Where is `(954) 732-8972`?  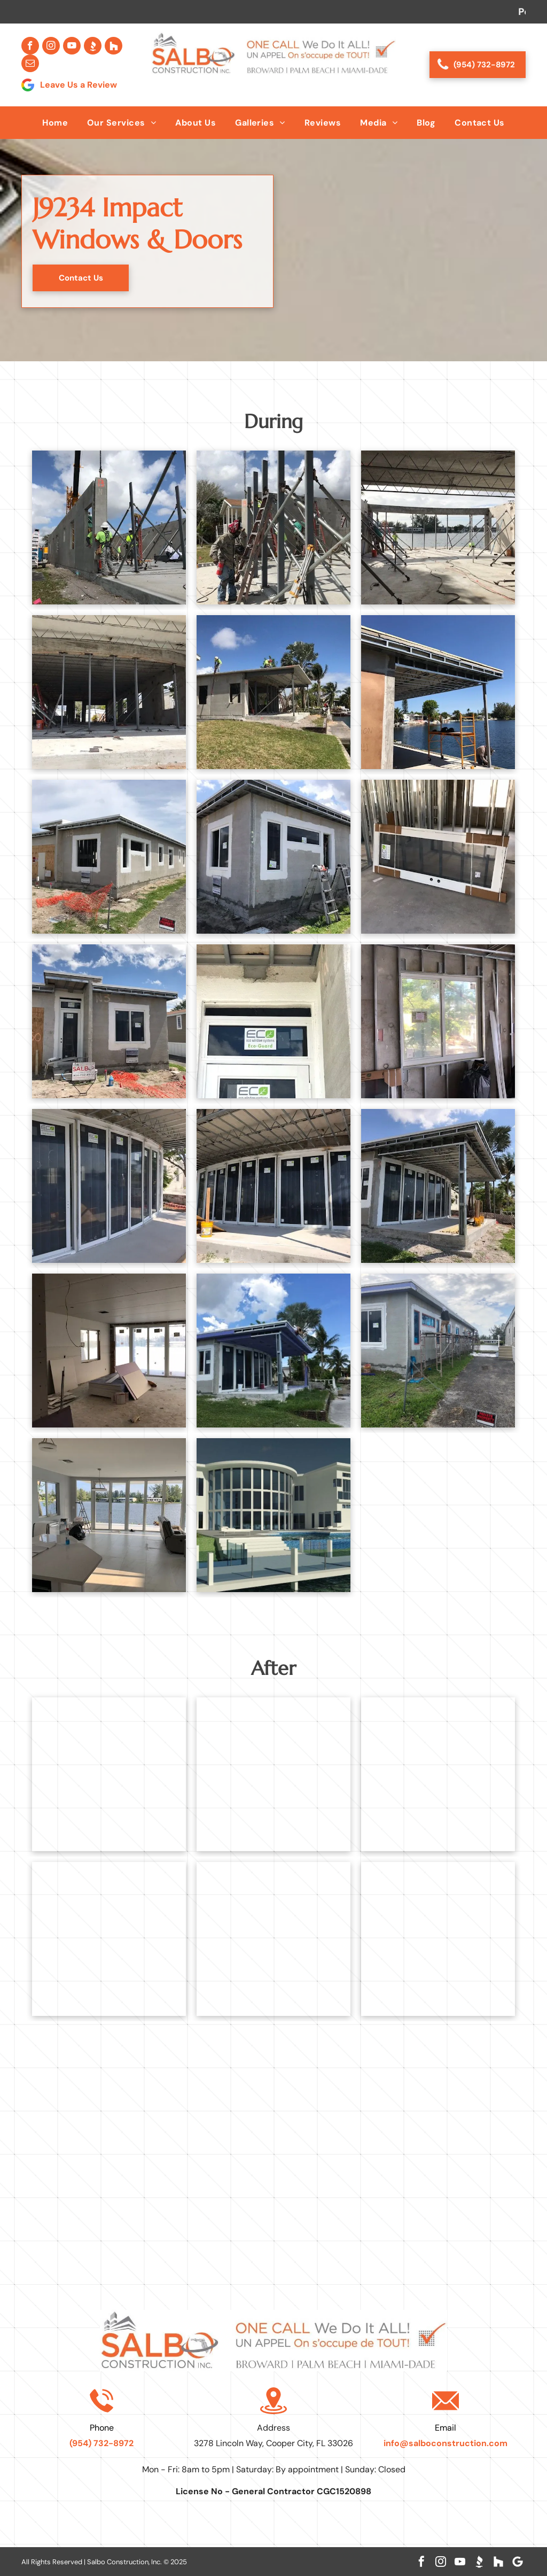
(954) 732-8972 is located at coordinates (101, 2443).